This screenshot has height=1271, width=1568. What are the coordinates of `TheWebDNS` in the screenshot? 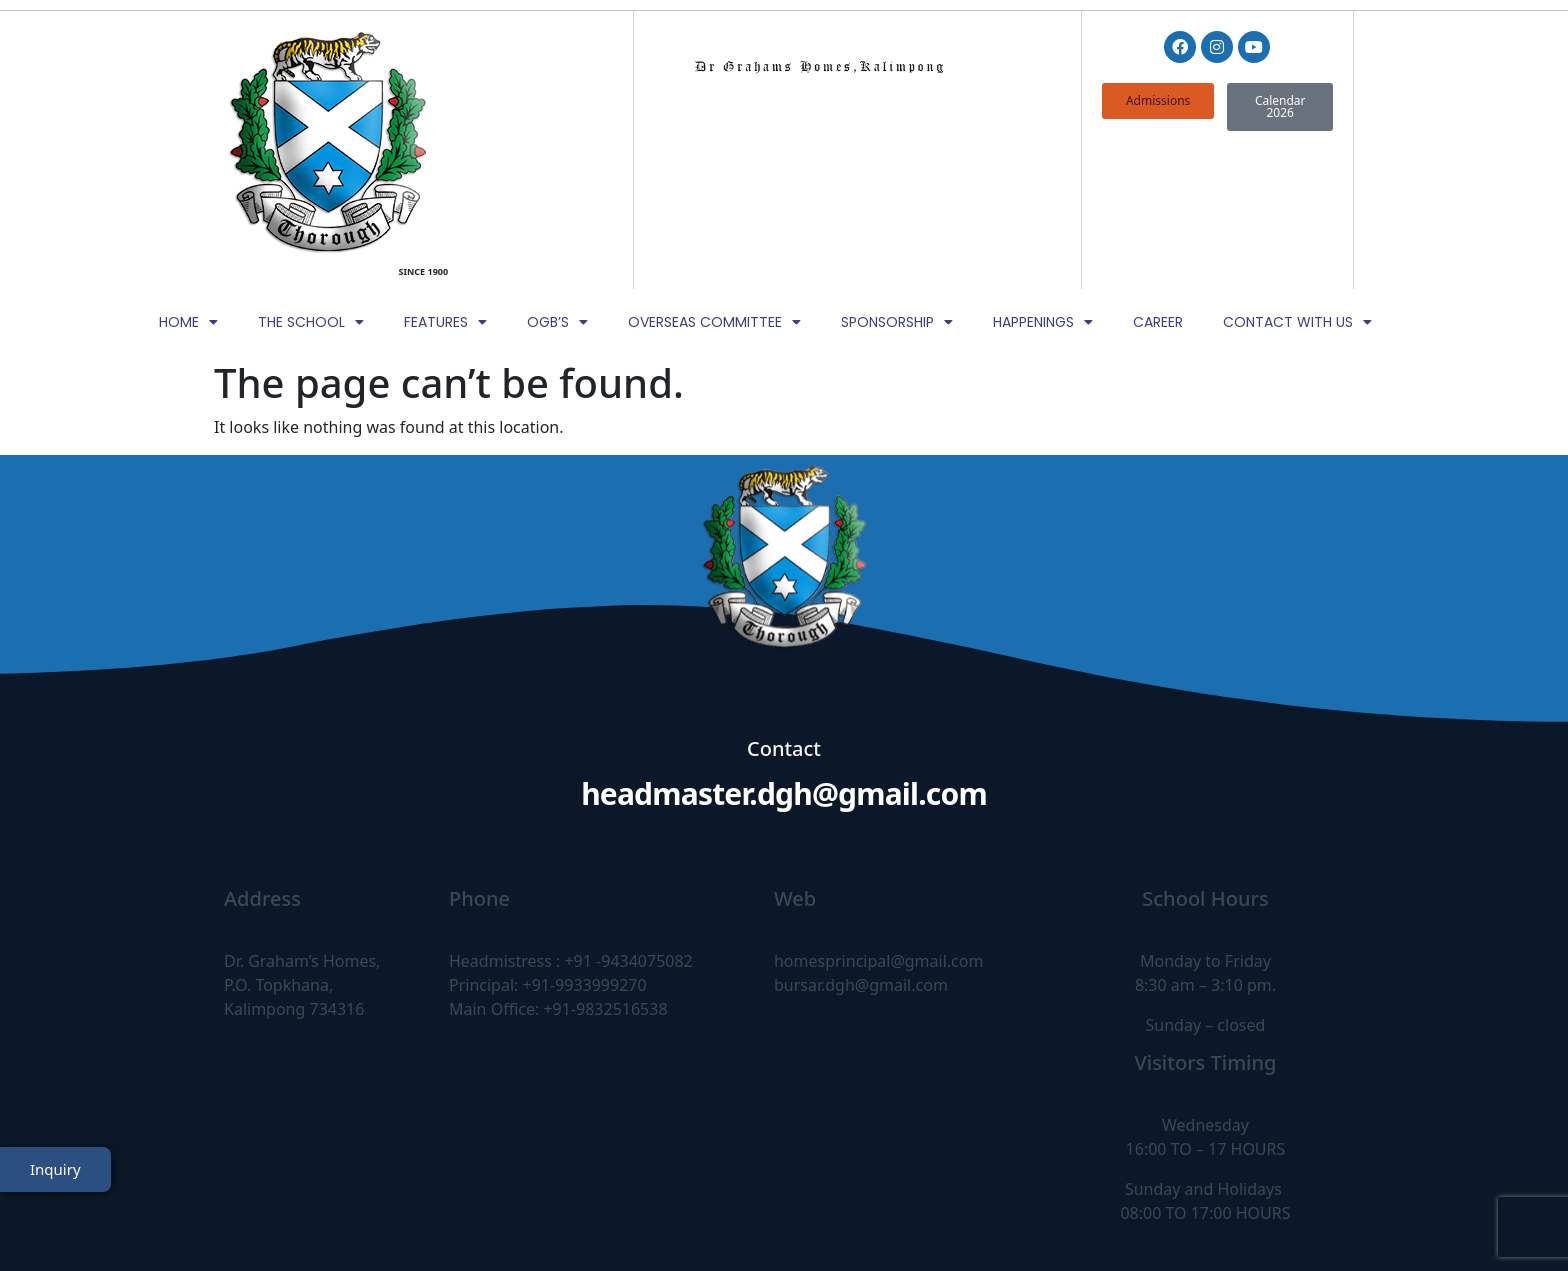 It's located at (1297, 1218).